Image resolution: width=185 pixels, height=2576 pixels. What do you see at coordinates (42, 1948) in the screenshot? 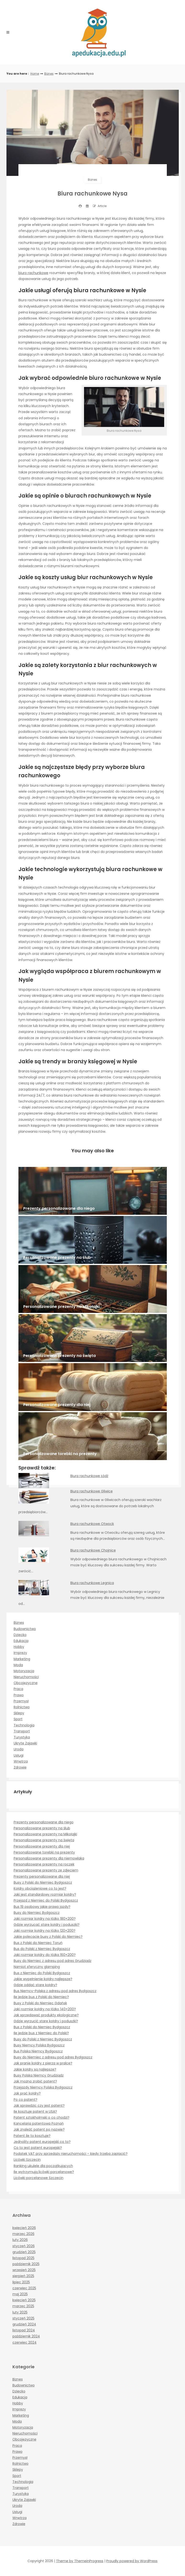
I see `Bus do Polski z Niemiec Bydgoszcz` at bounding box center [42, 1948].